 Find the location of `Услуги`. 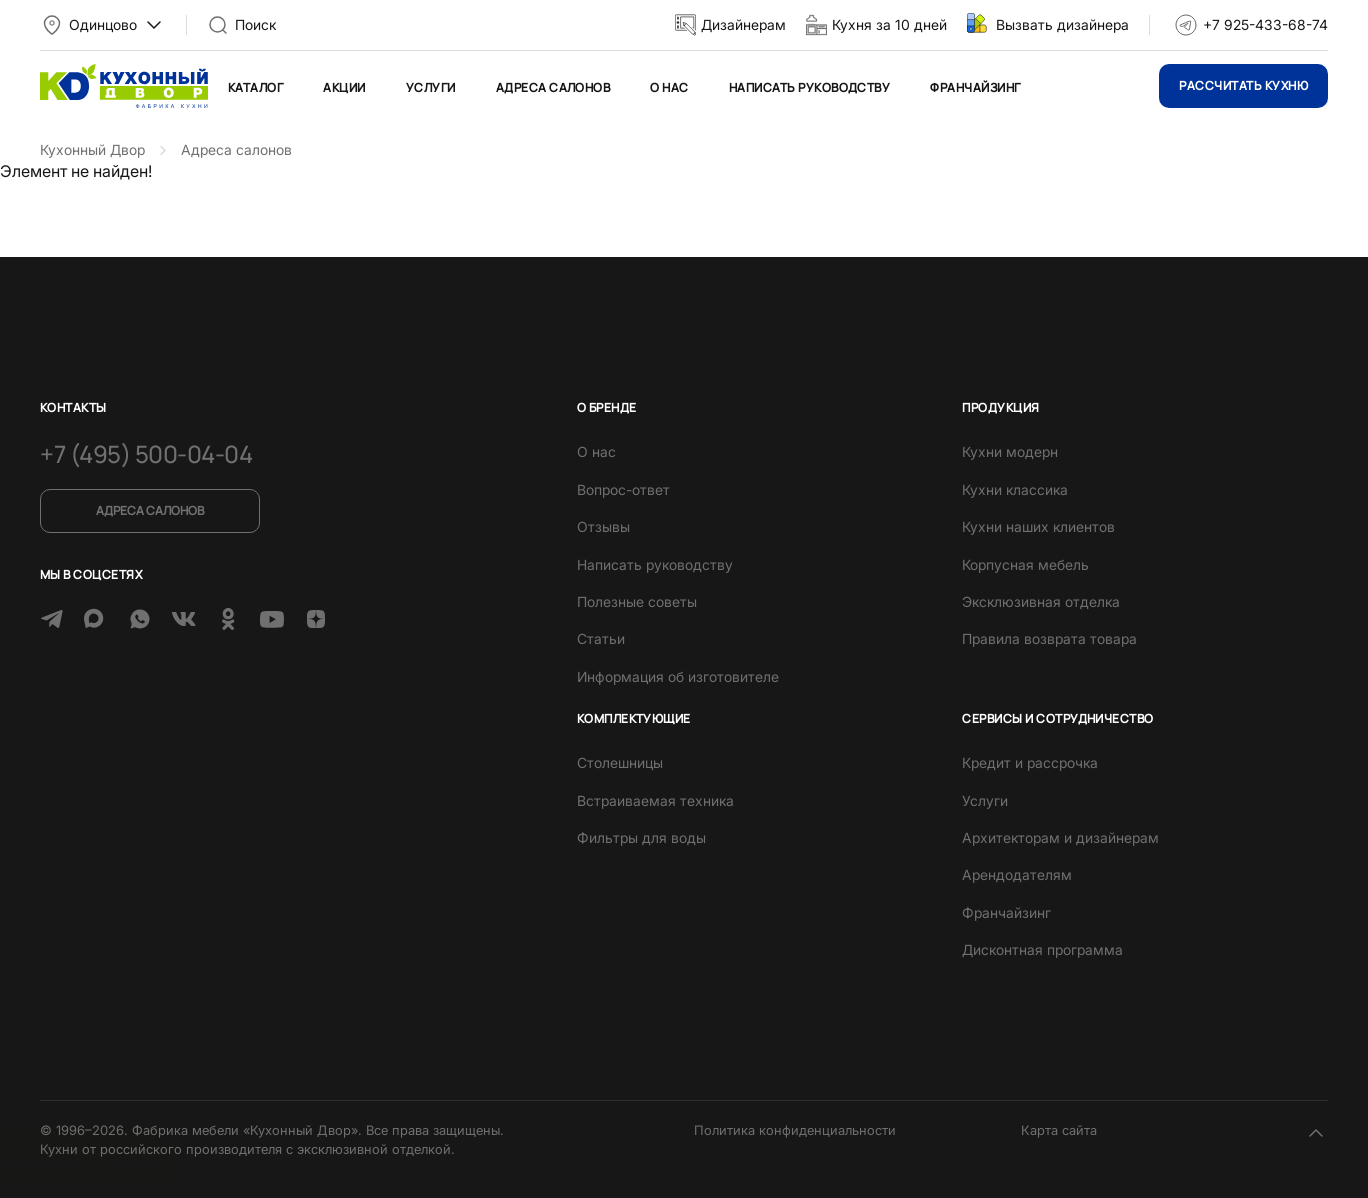

Услуги is located at coordinates (431, 87).